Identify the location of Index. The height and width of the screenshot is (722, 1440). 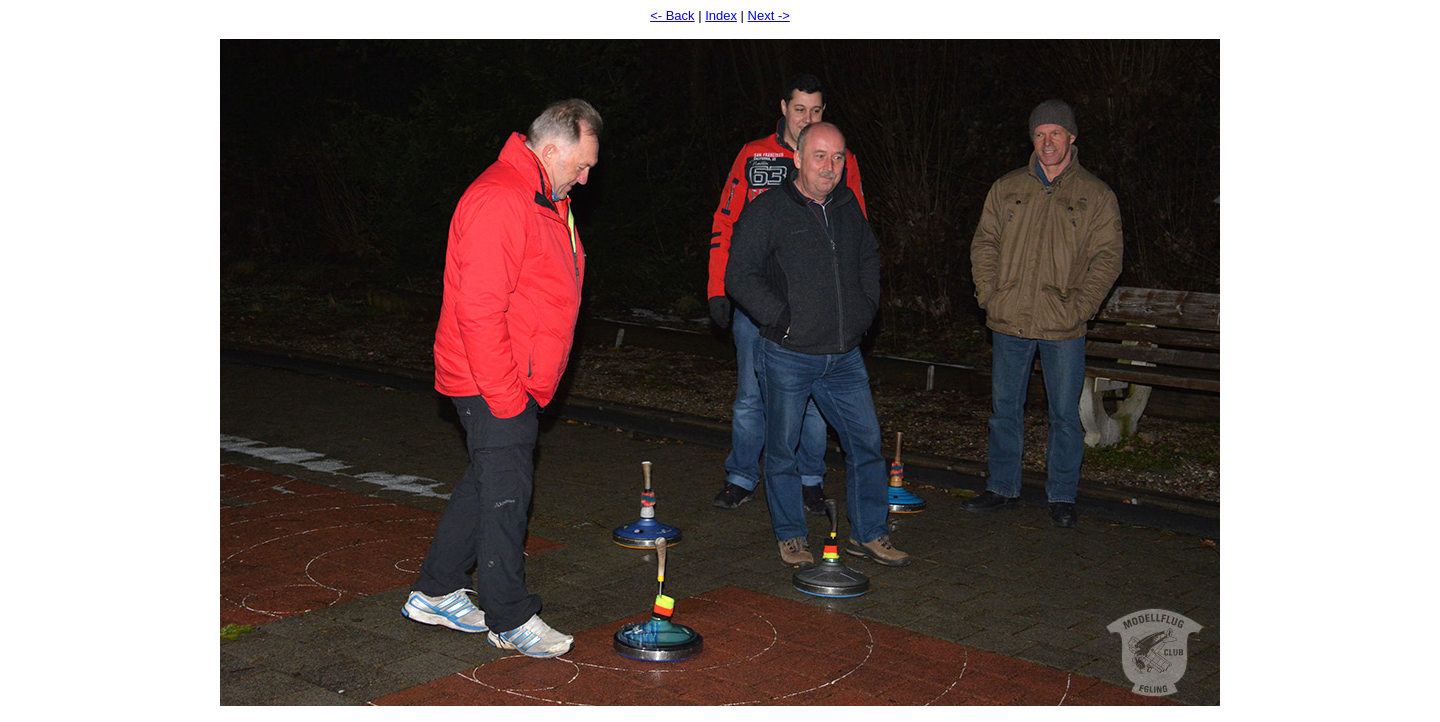
(721, 15).